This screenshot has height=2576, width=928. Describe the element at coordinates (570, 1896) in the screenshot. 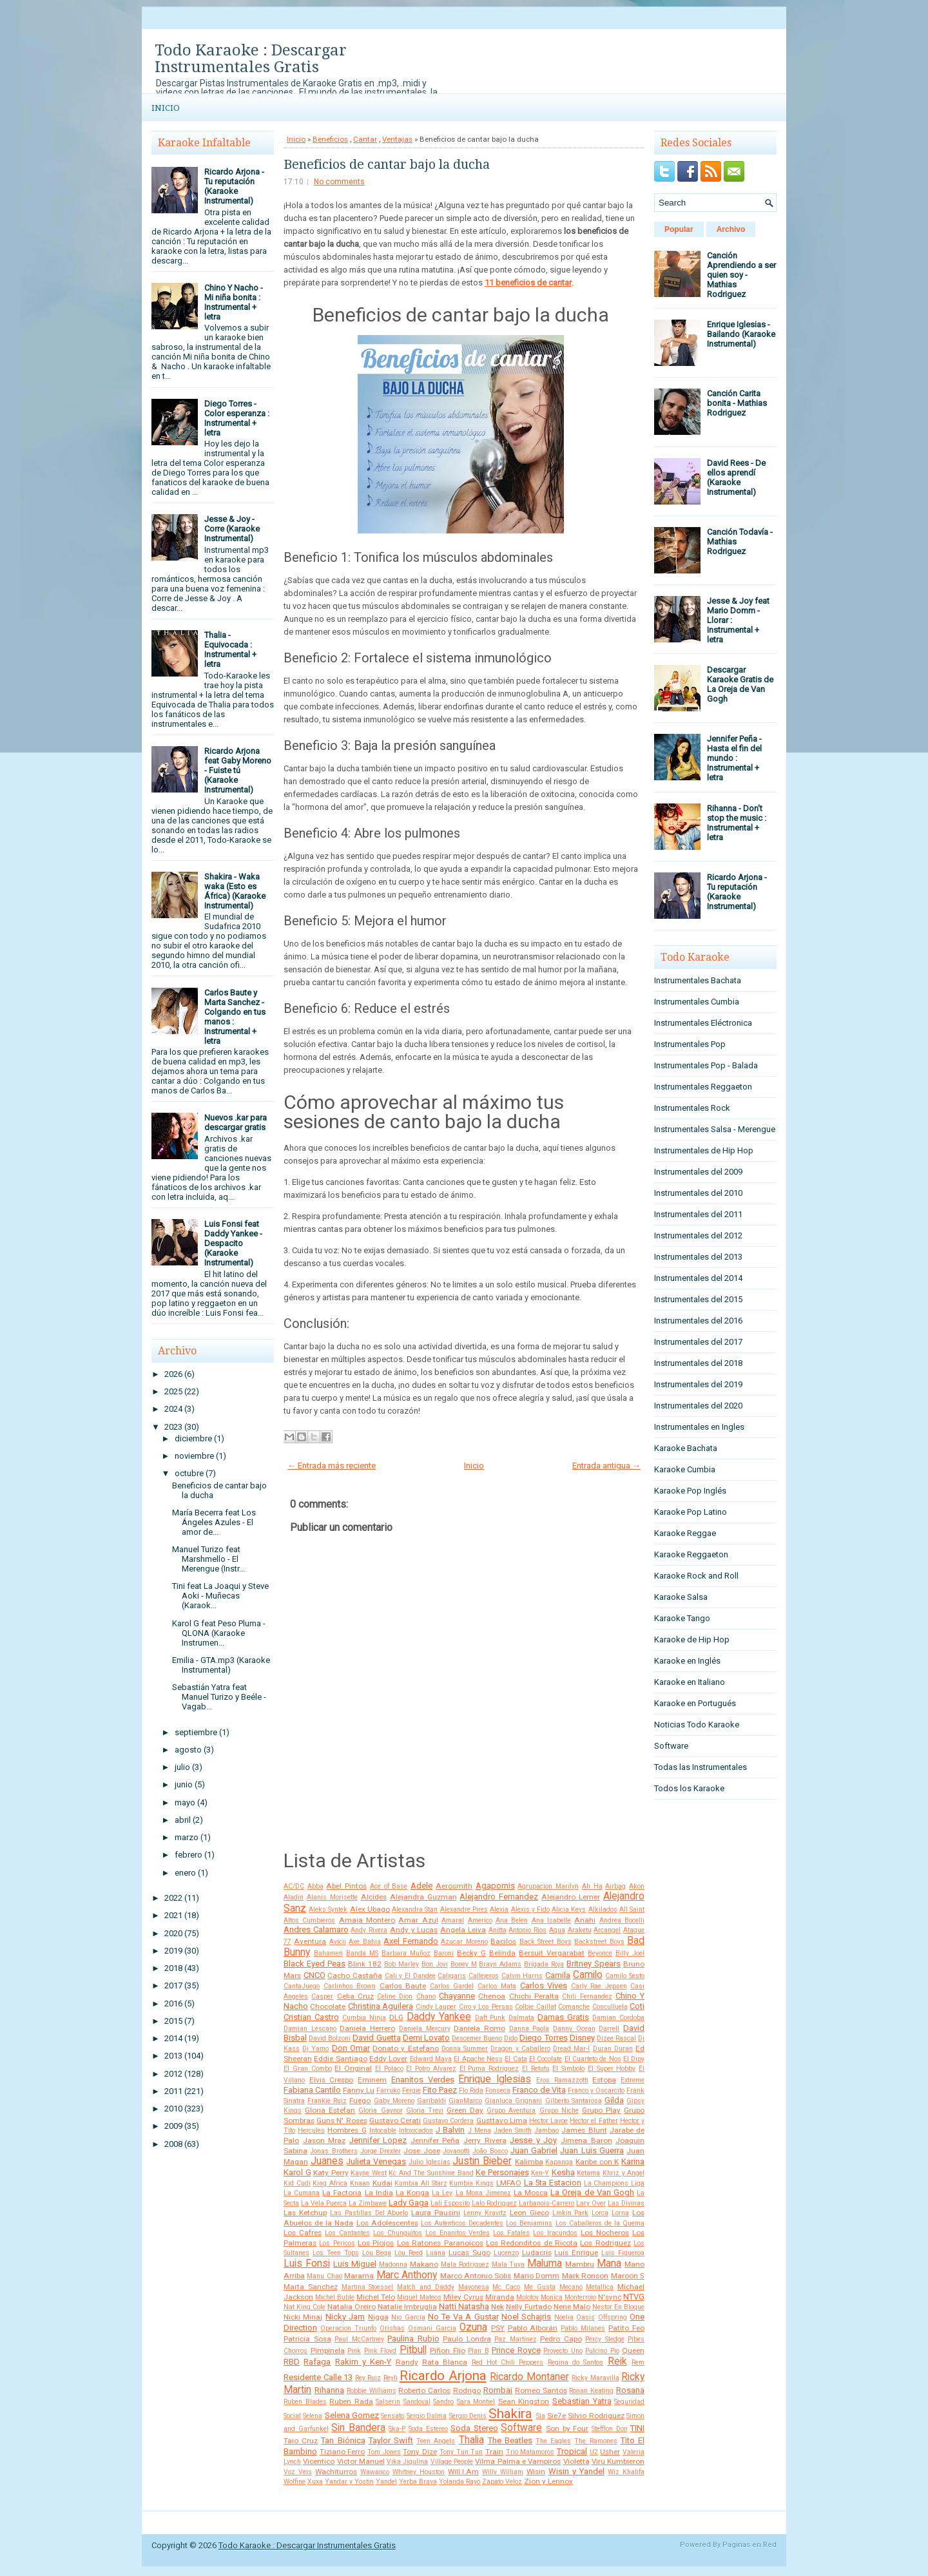

I see `Alejandro Lerner` at that location.